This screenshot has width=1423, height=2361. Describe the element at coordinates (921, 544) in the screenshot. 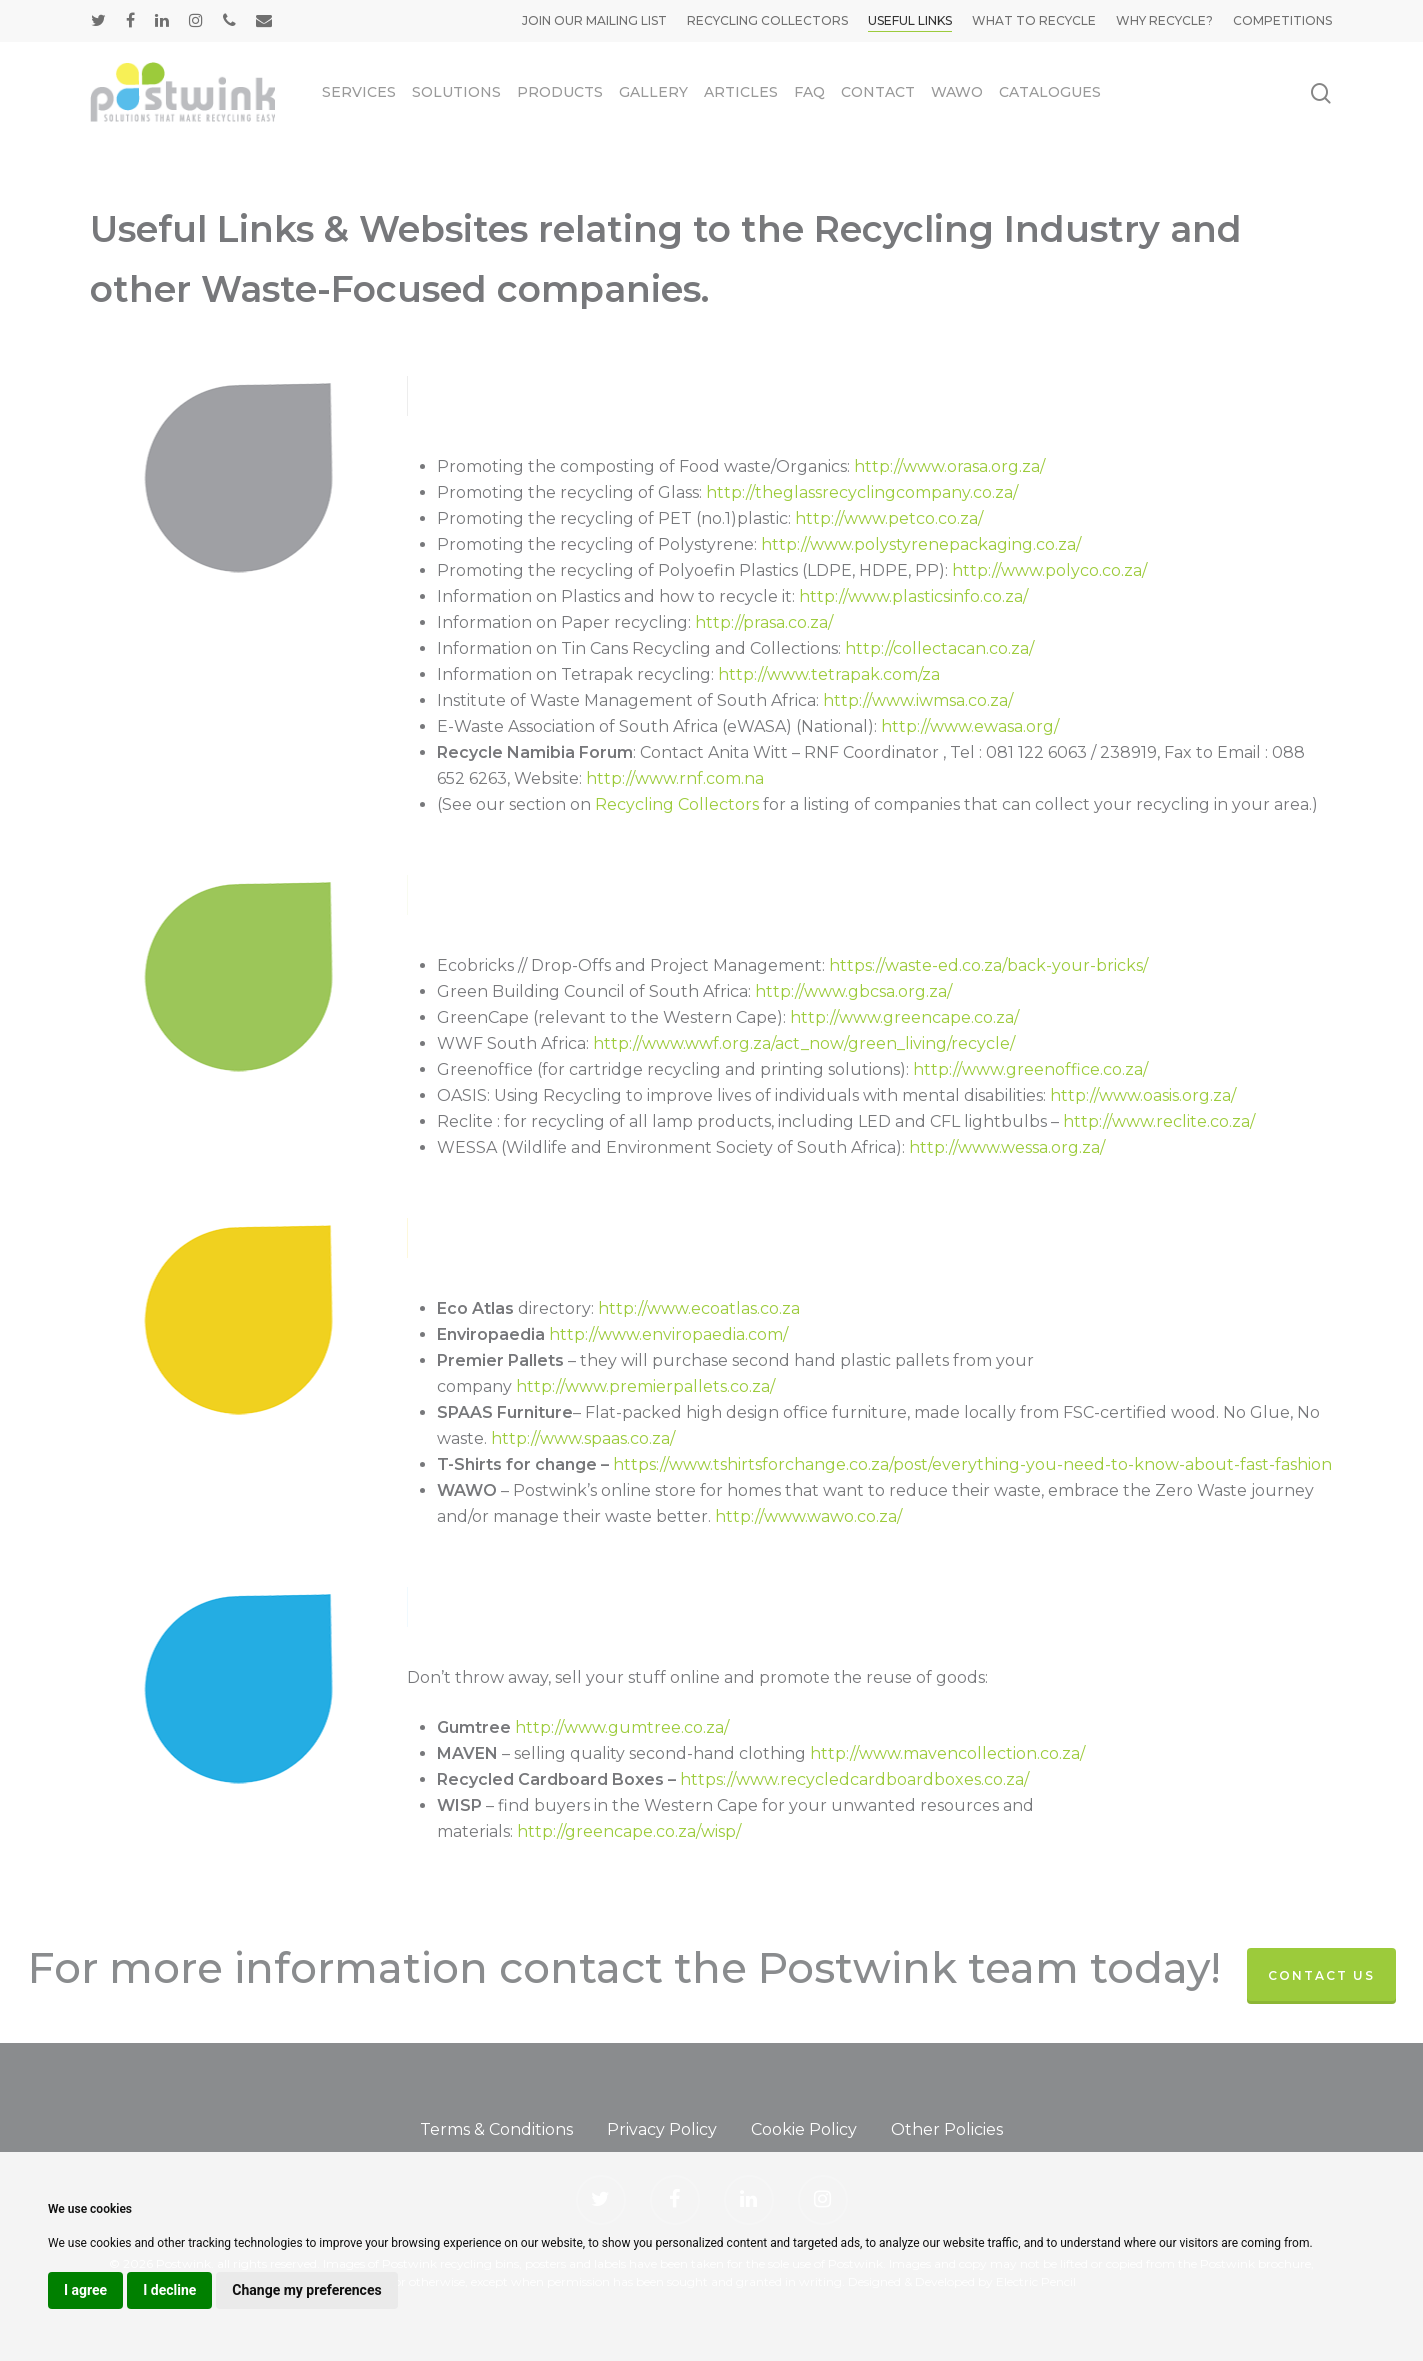

I see `http://www.polystyrenepackaging.co.za/` at that location.